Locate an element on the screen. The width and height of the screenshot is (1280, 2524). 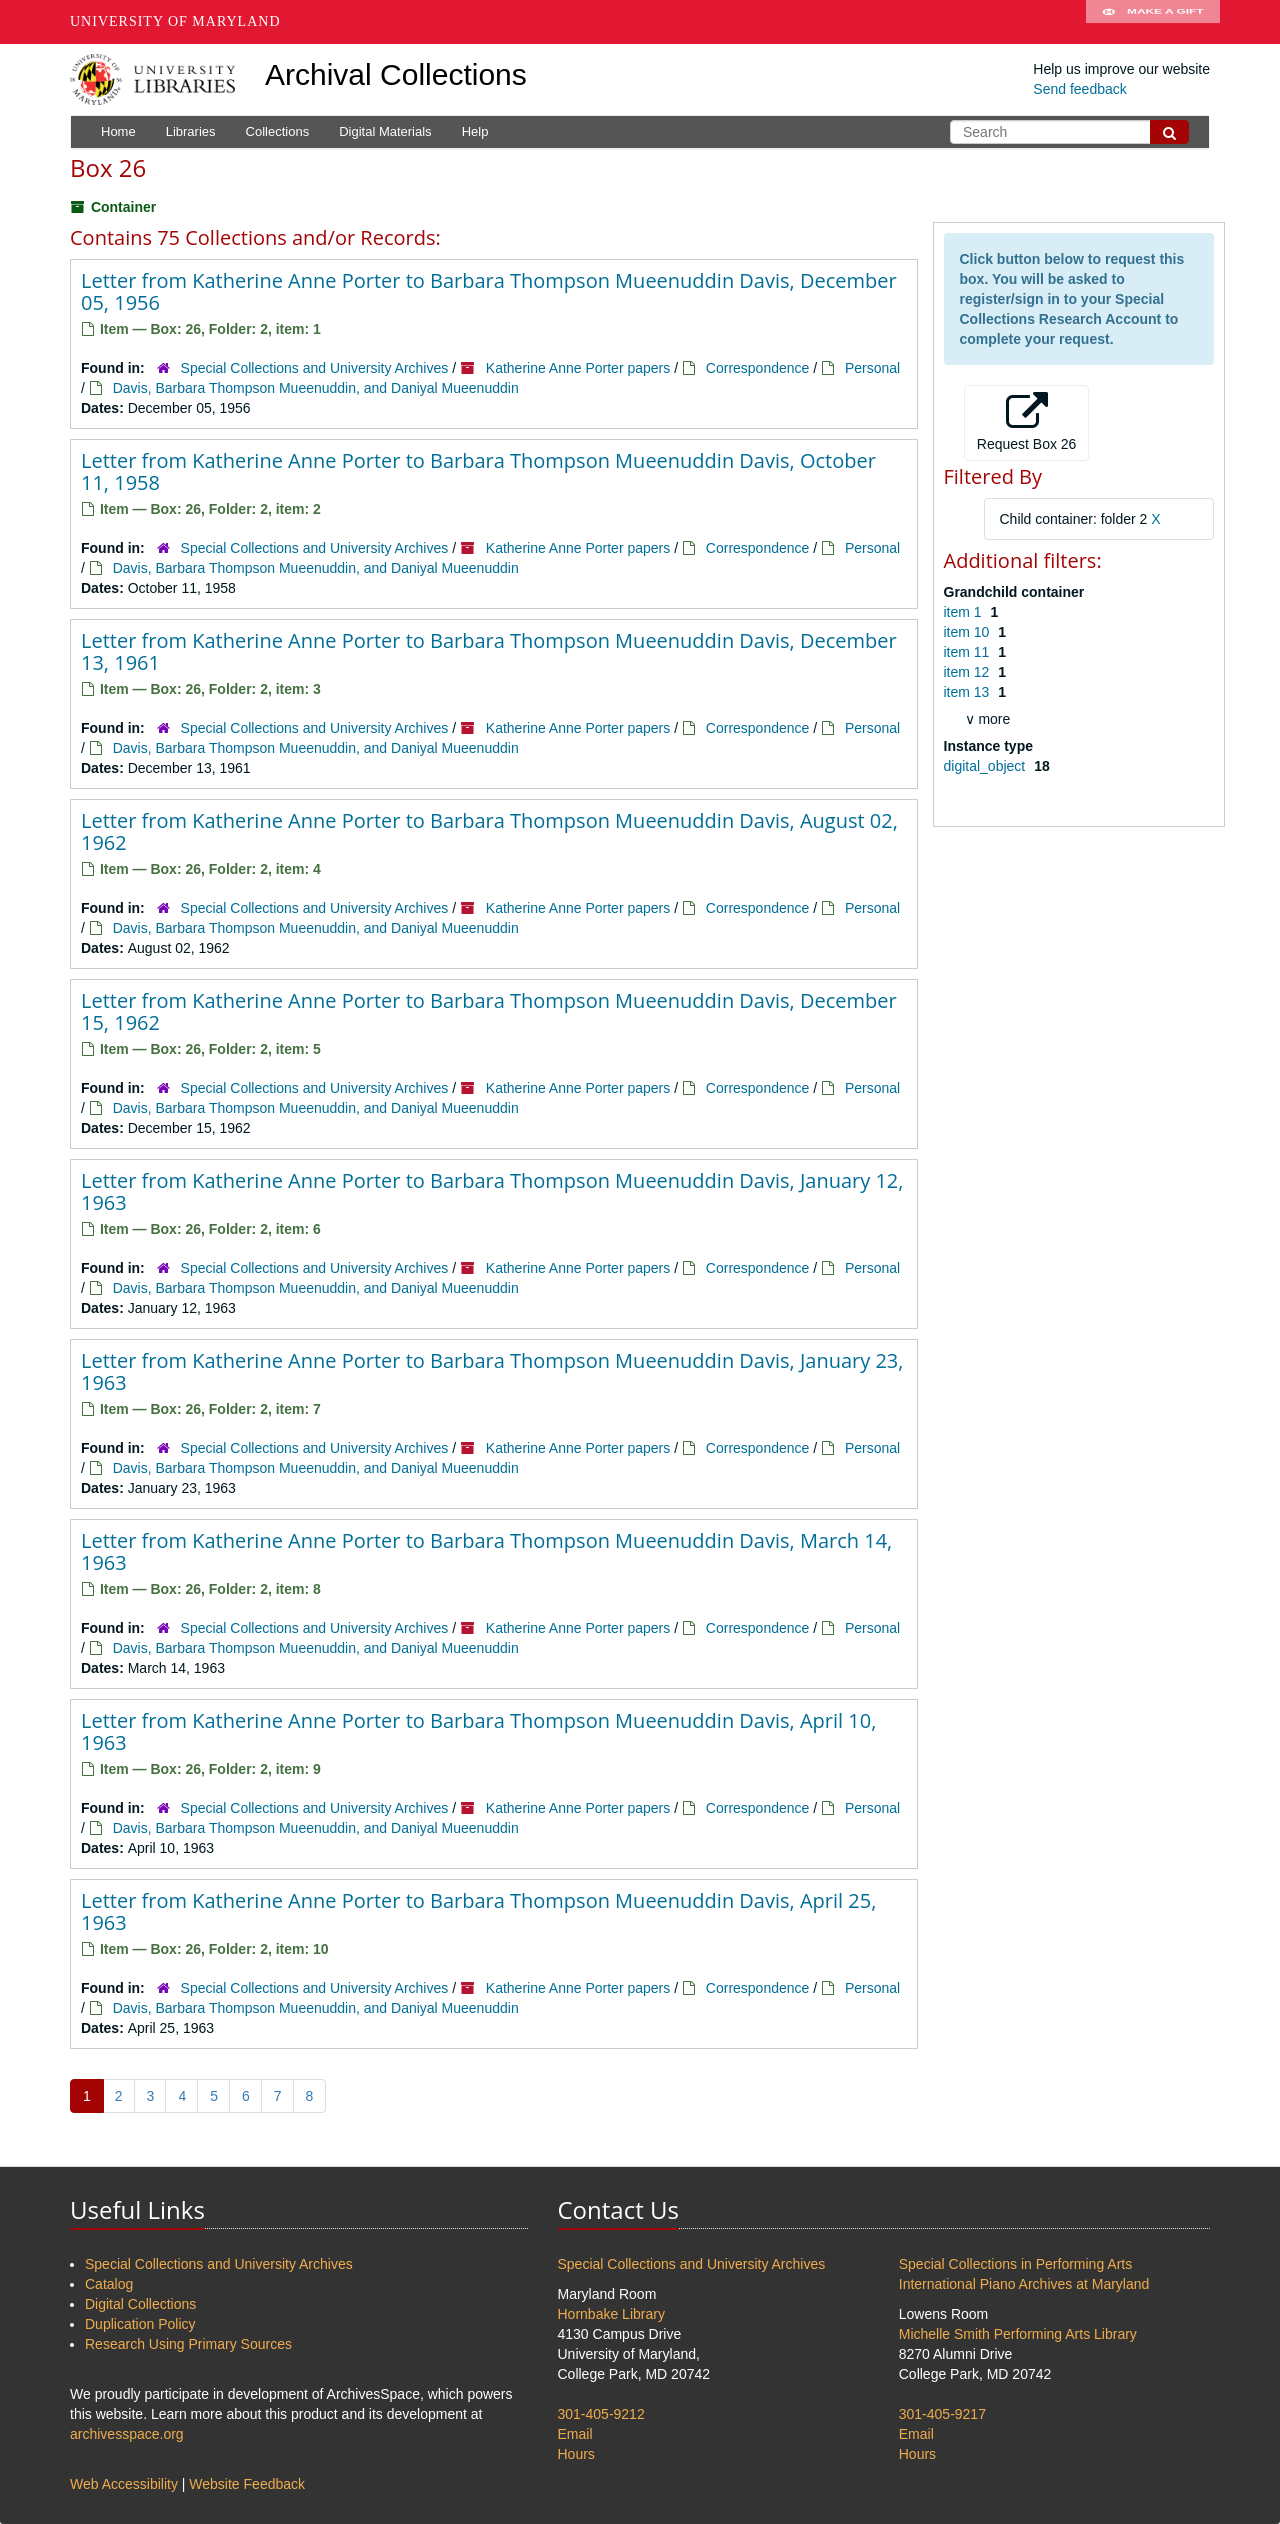
Correspondence is located at coordinates (758, 368).